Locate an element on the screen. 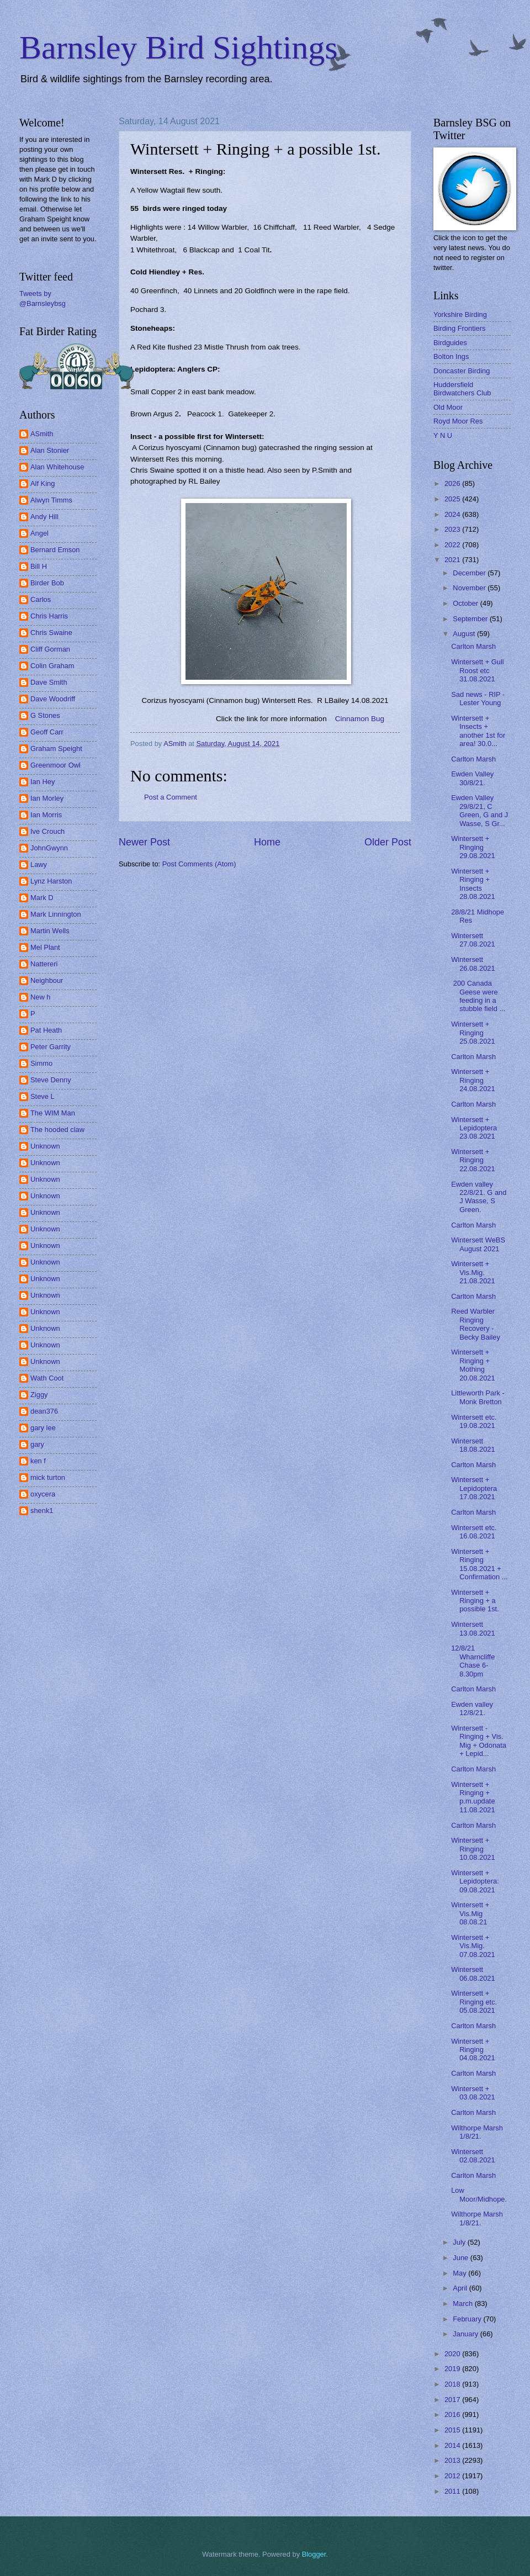 The width and height of the screenshot is (530, 2576). Ian Morley is located at coordinates (46, 798).